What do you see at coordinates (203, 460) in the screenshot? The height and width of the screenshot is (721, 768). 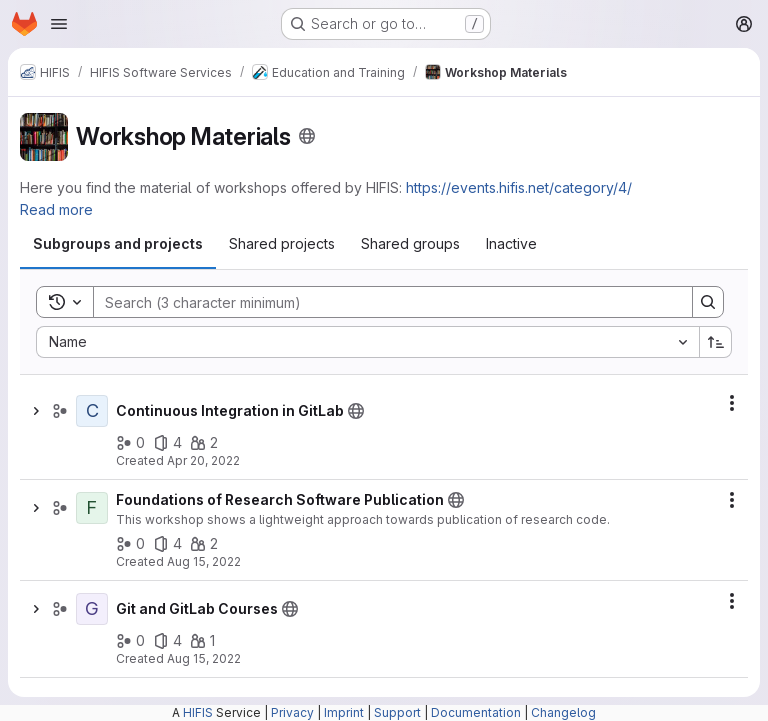 I see `Apr 20, 2022 [Wednesday, April 20, 2022 at 7:10:2 AM UTC]` at bounding box center [203, 460].